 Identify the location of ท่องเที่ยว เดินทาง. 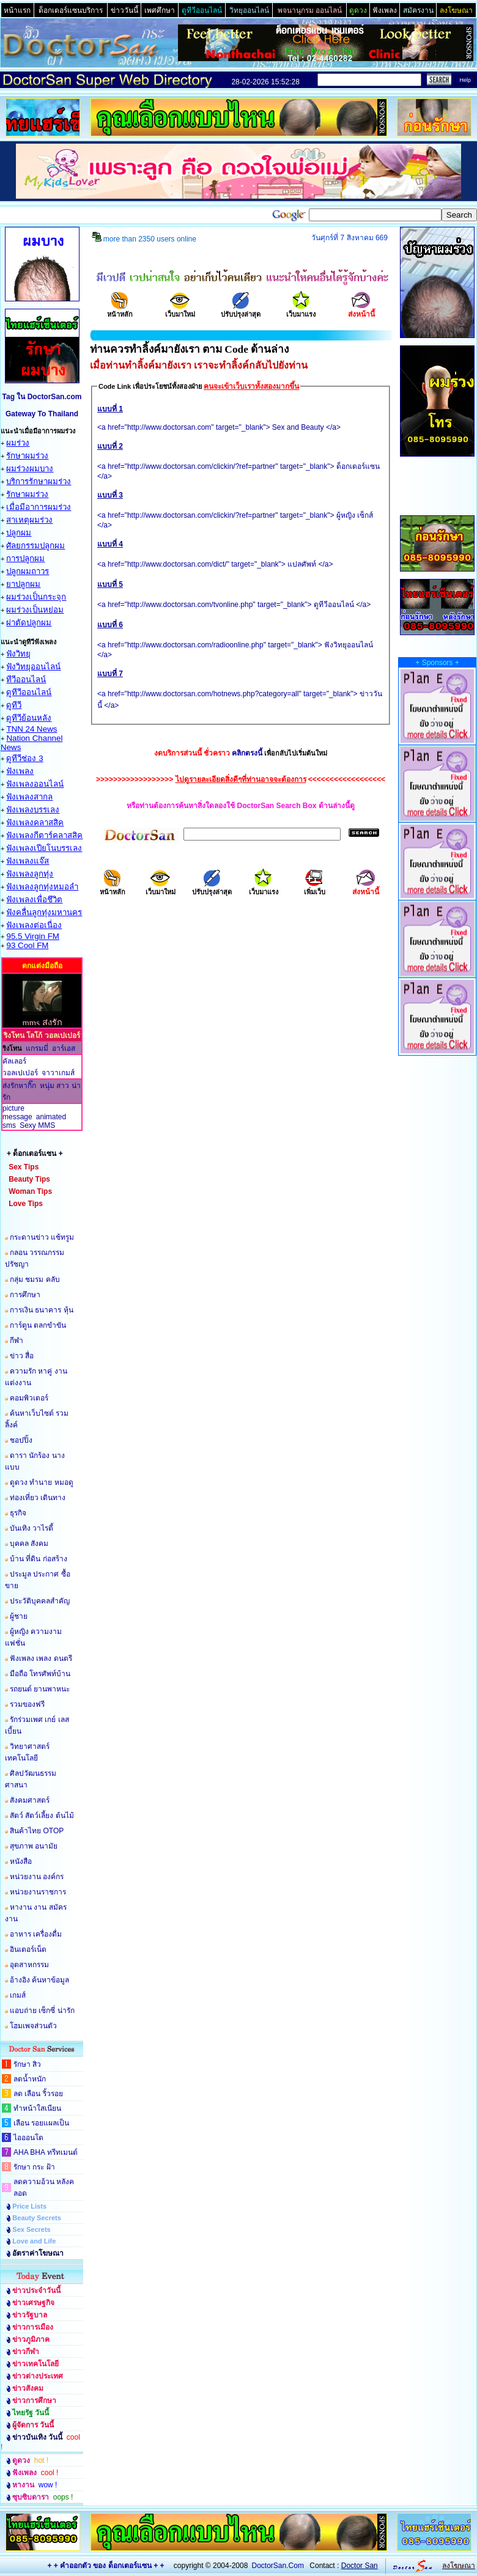
(37, 1497).